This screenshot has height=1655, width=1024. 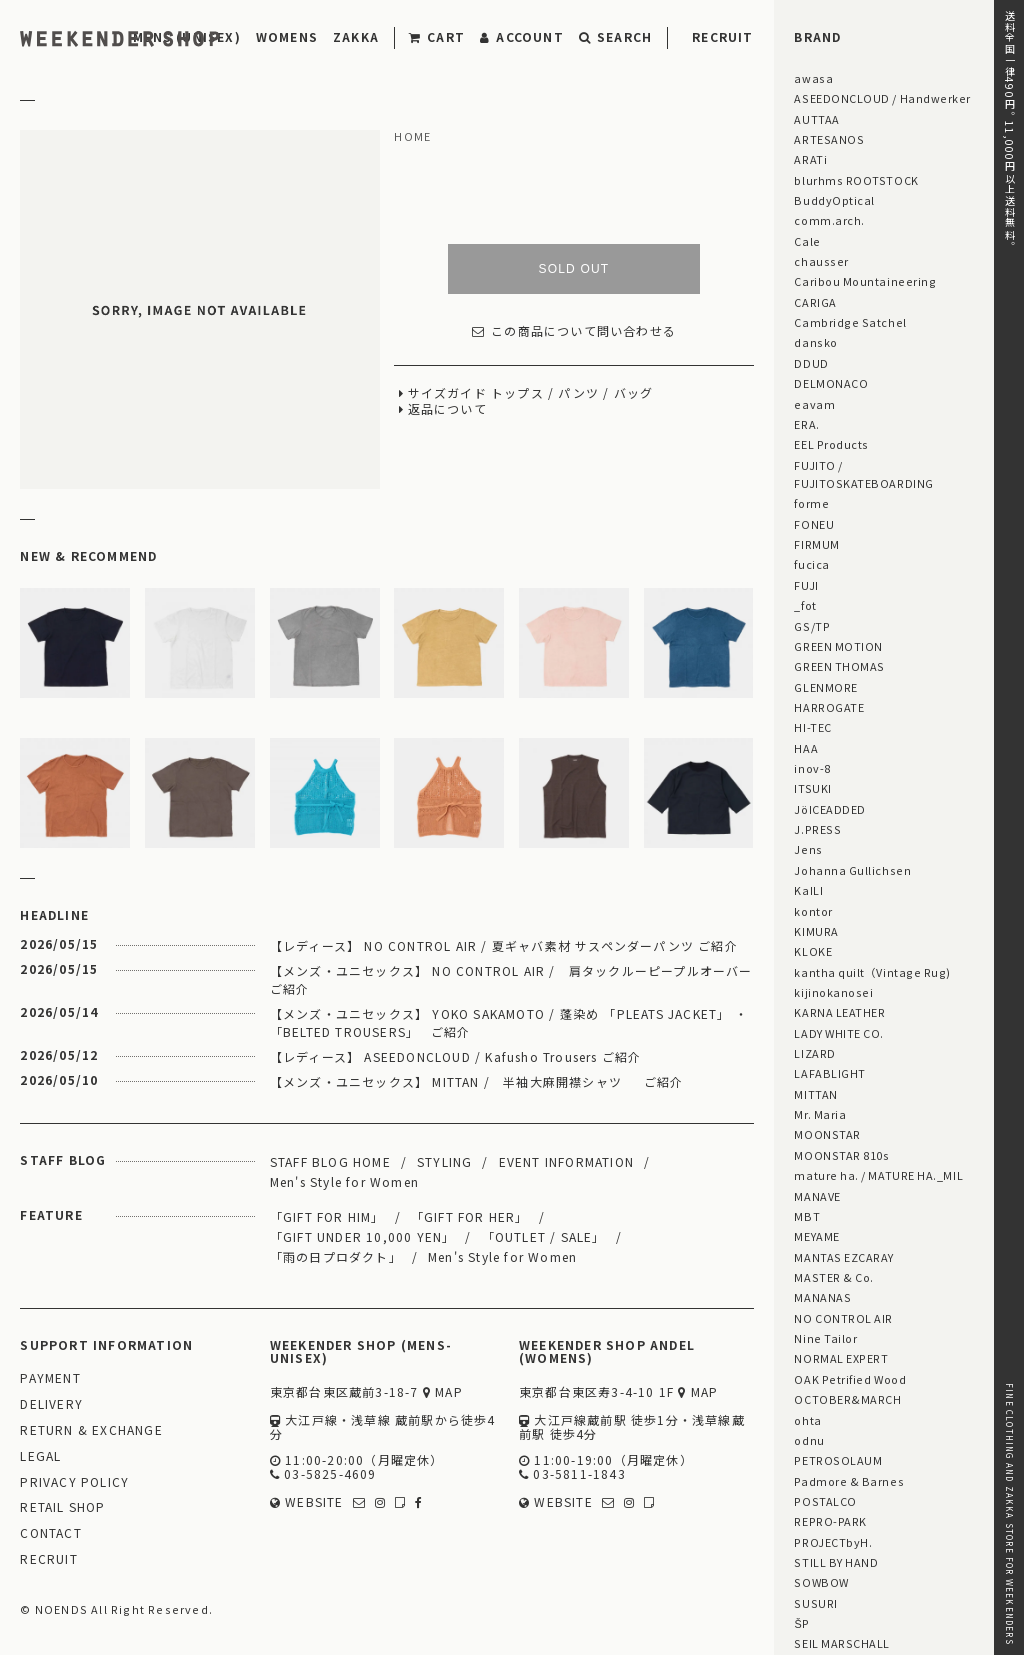 I want to click on DELMONACO, so click(x=831, y=383).